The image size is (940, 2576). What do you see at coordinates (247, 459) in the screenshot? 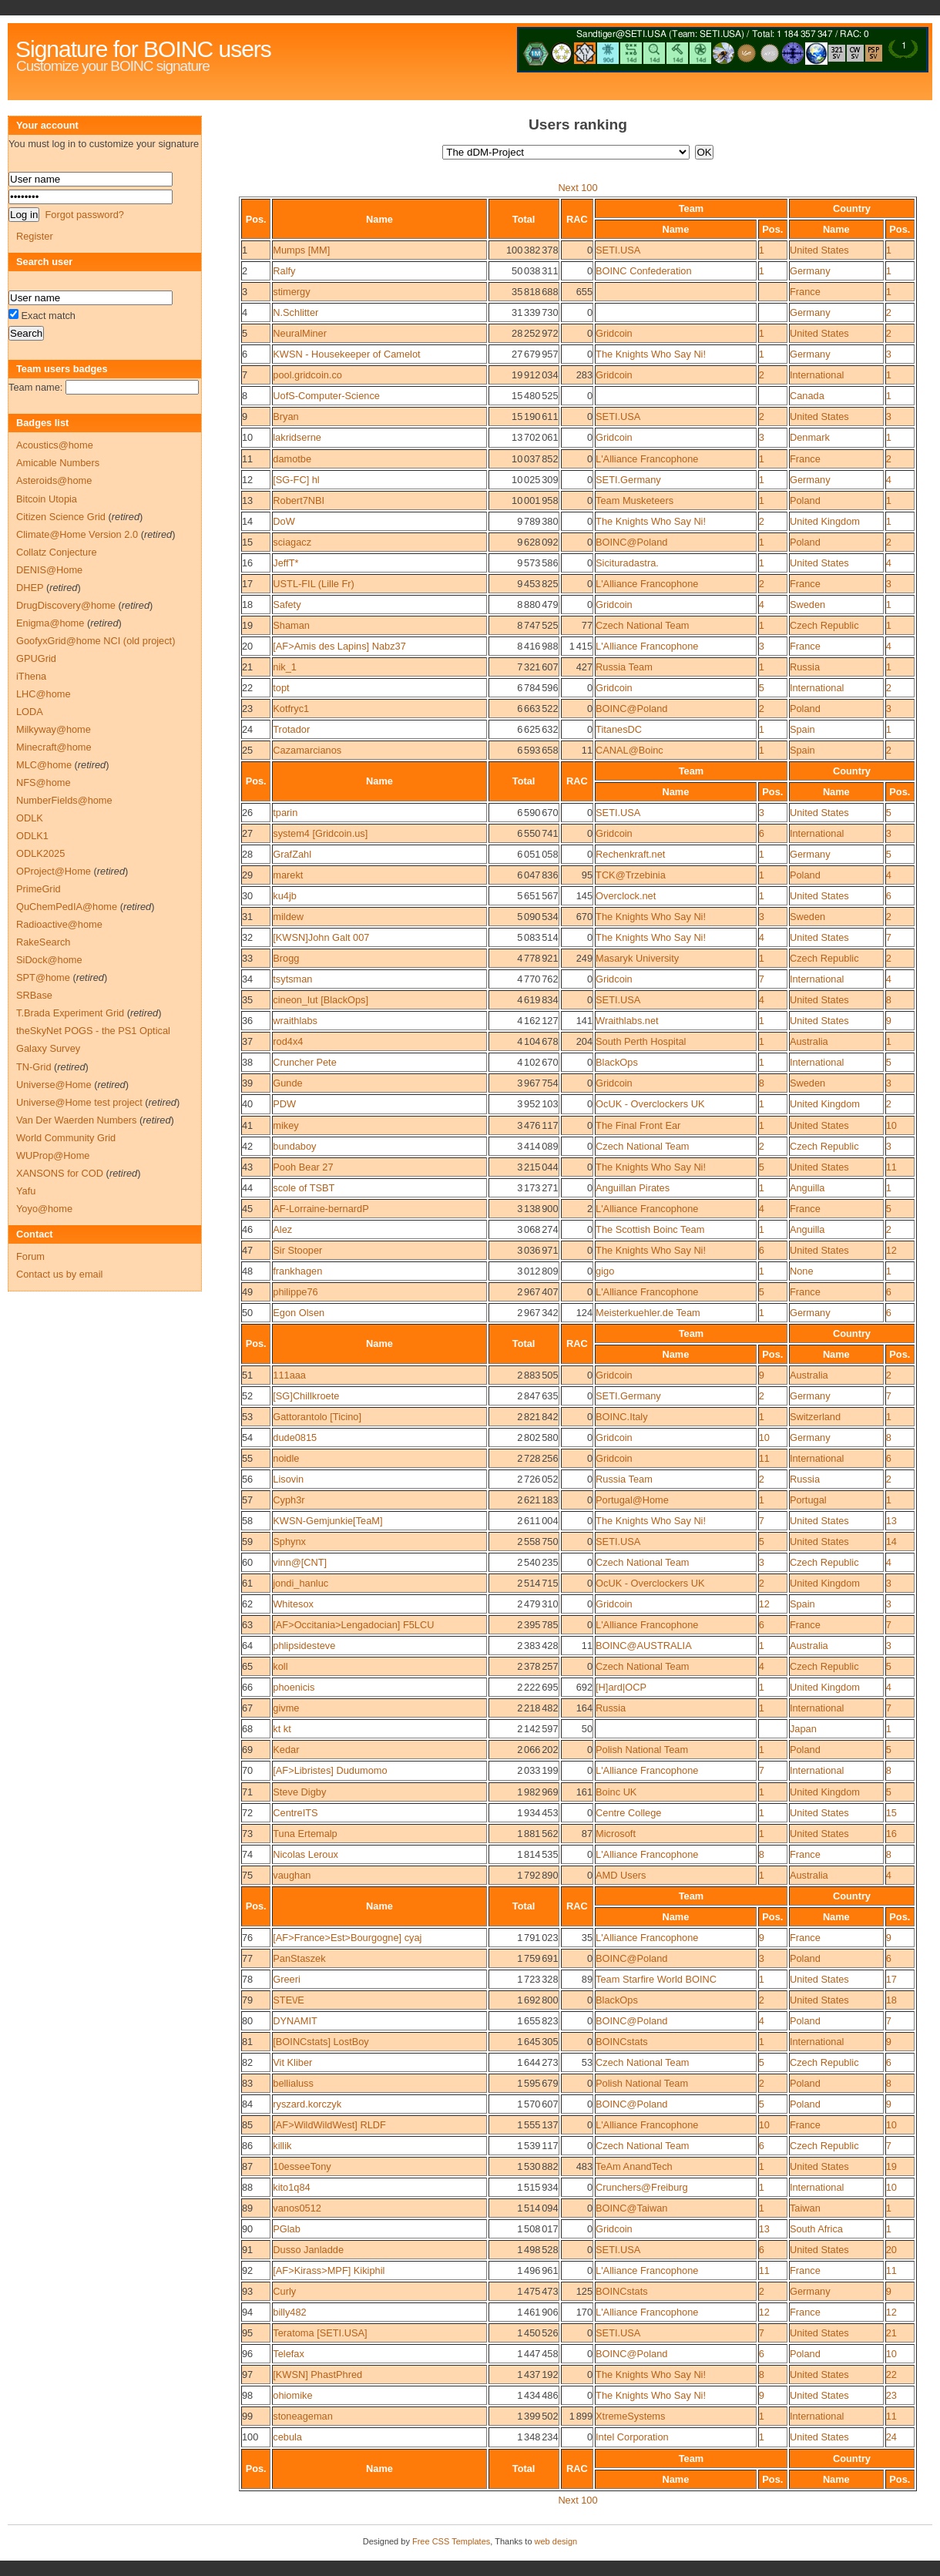
I see `11` at bounding box center [247, 459].